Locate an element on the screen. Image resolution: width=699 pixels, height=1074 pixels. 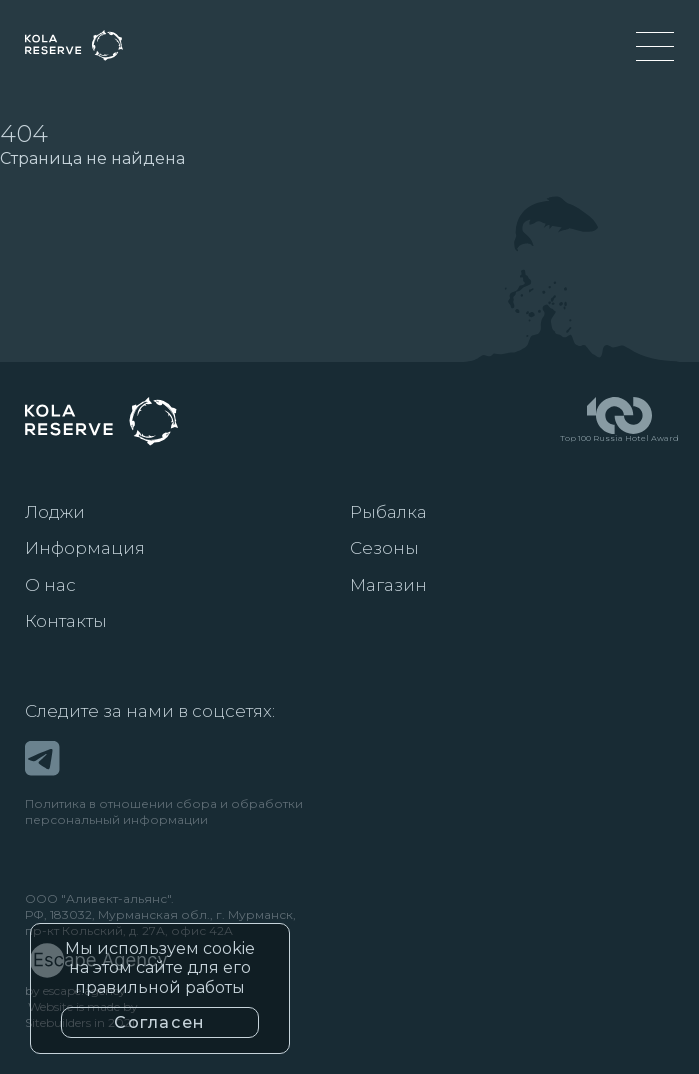
О нас is located at coordinates (50, 585).